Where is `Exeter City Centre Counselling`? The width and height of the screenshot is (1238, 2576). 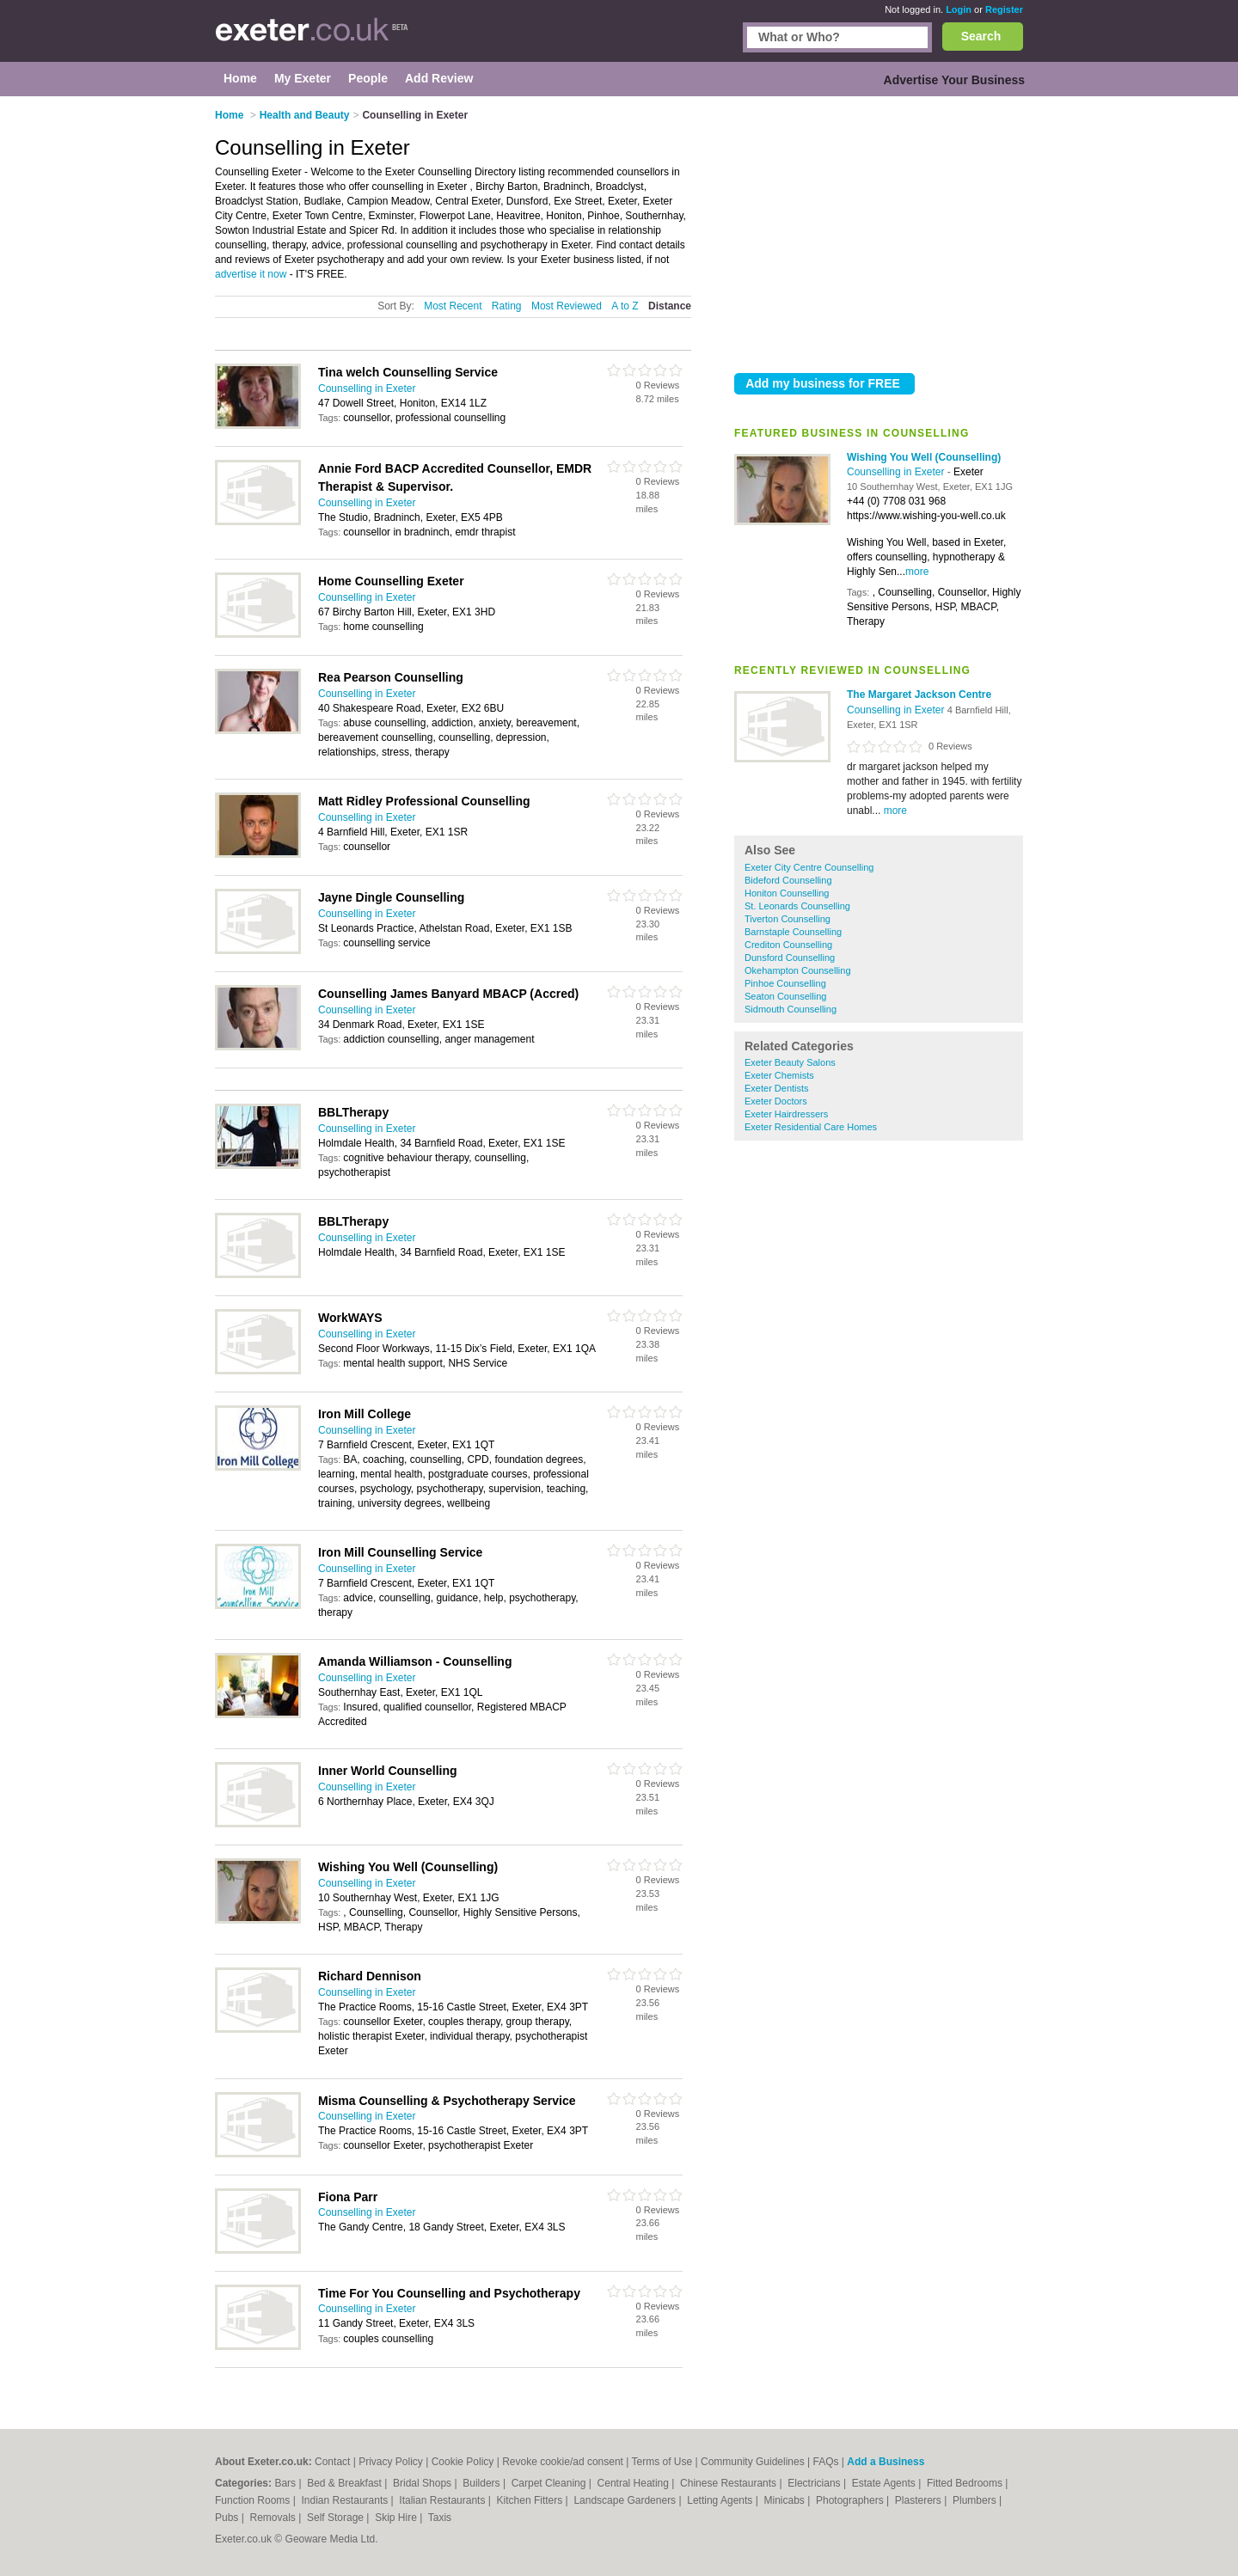 Exeter City Centre Counselling is located at coordinates (809, 867).